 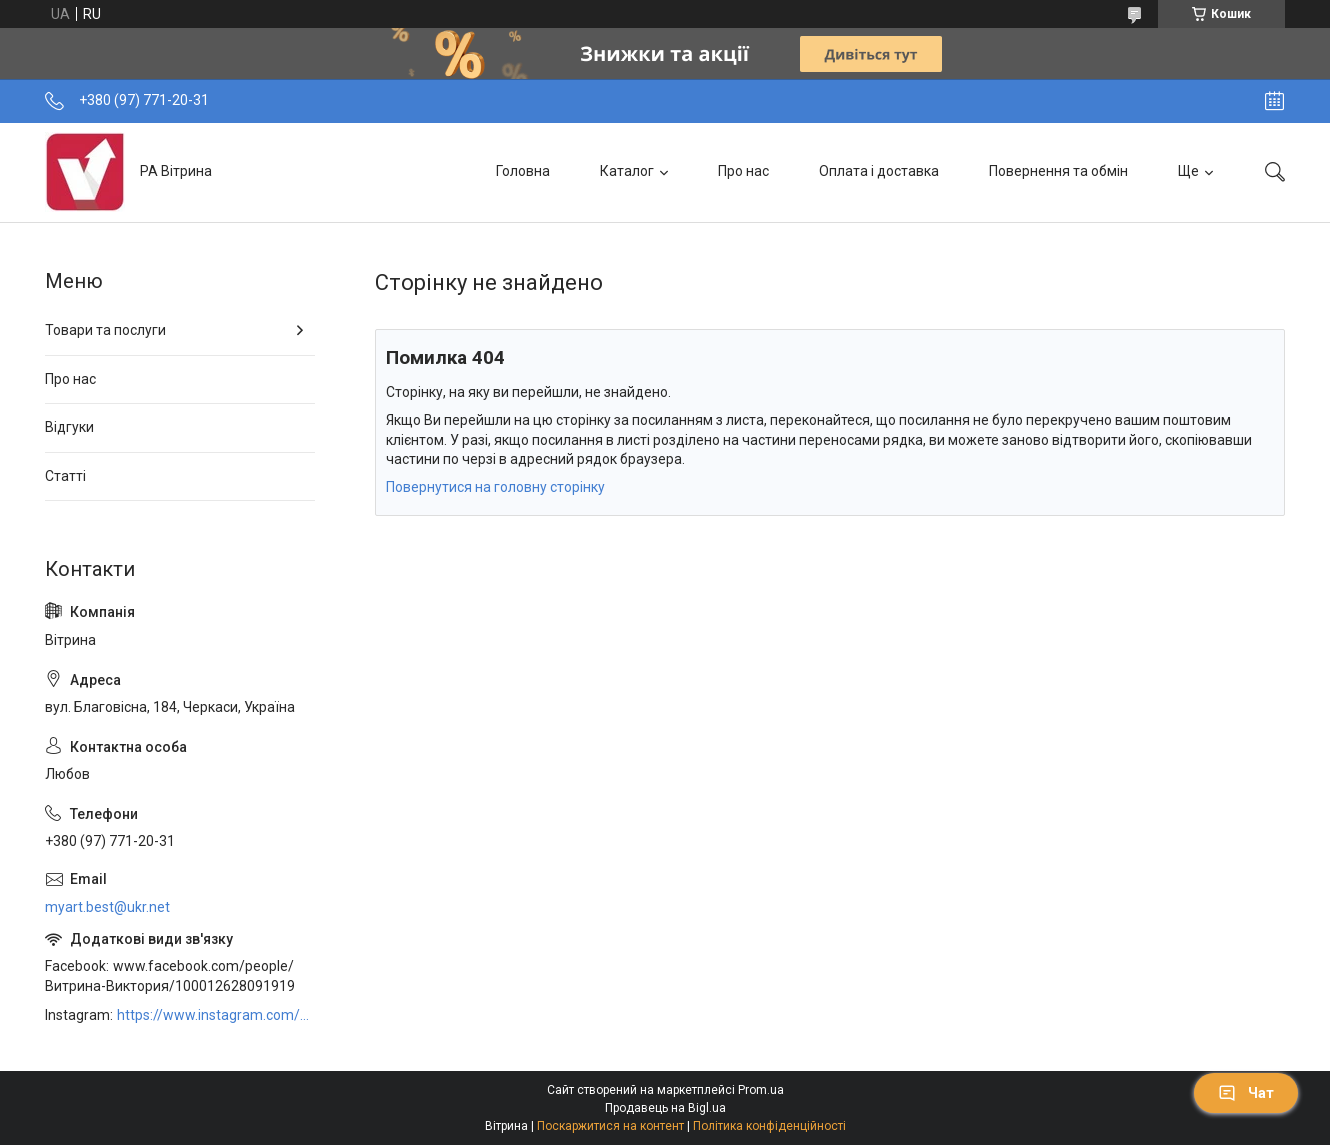 I want to click on Продавець на Bigl.ua, so click(x=665, y=1108).